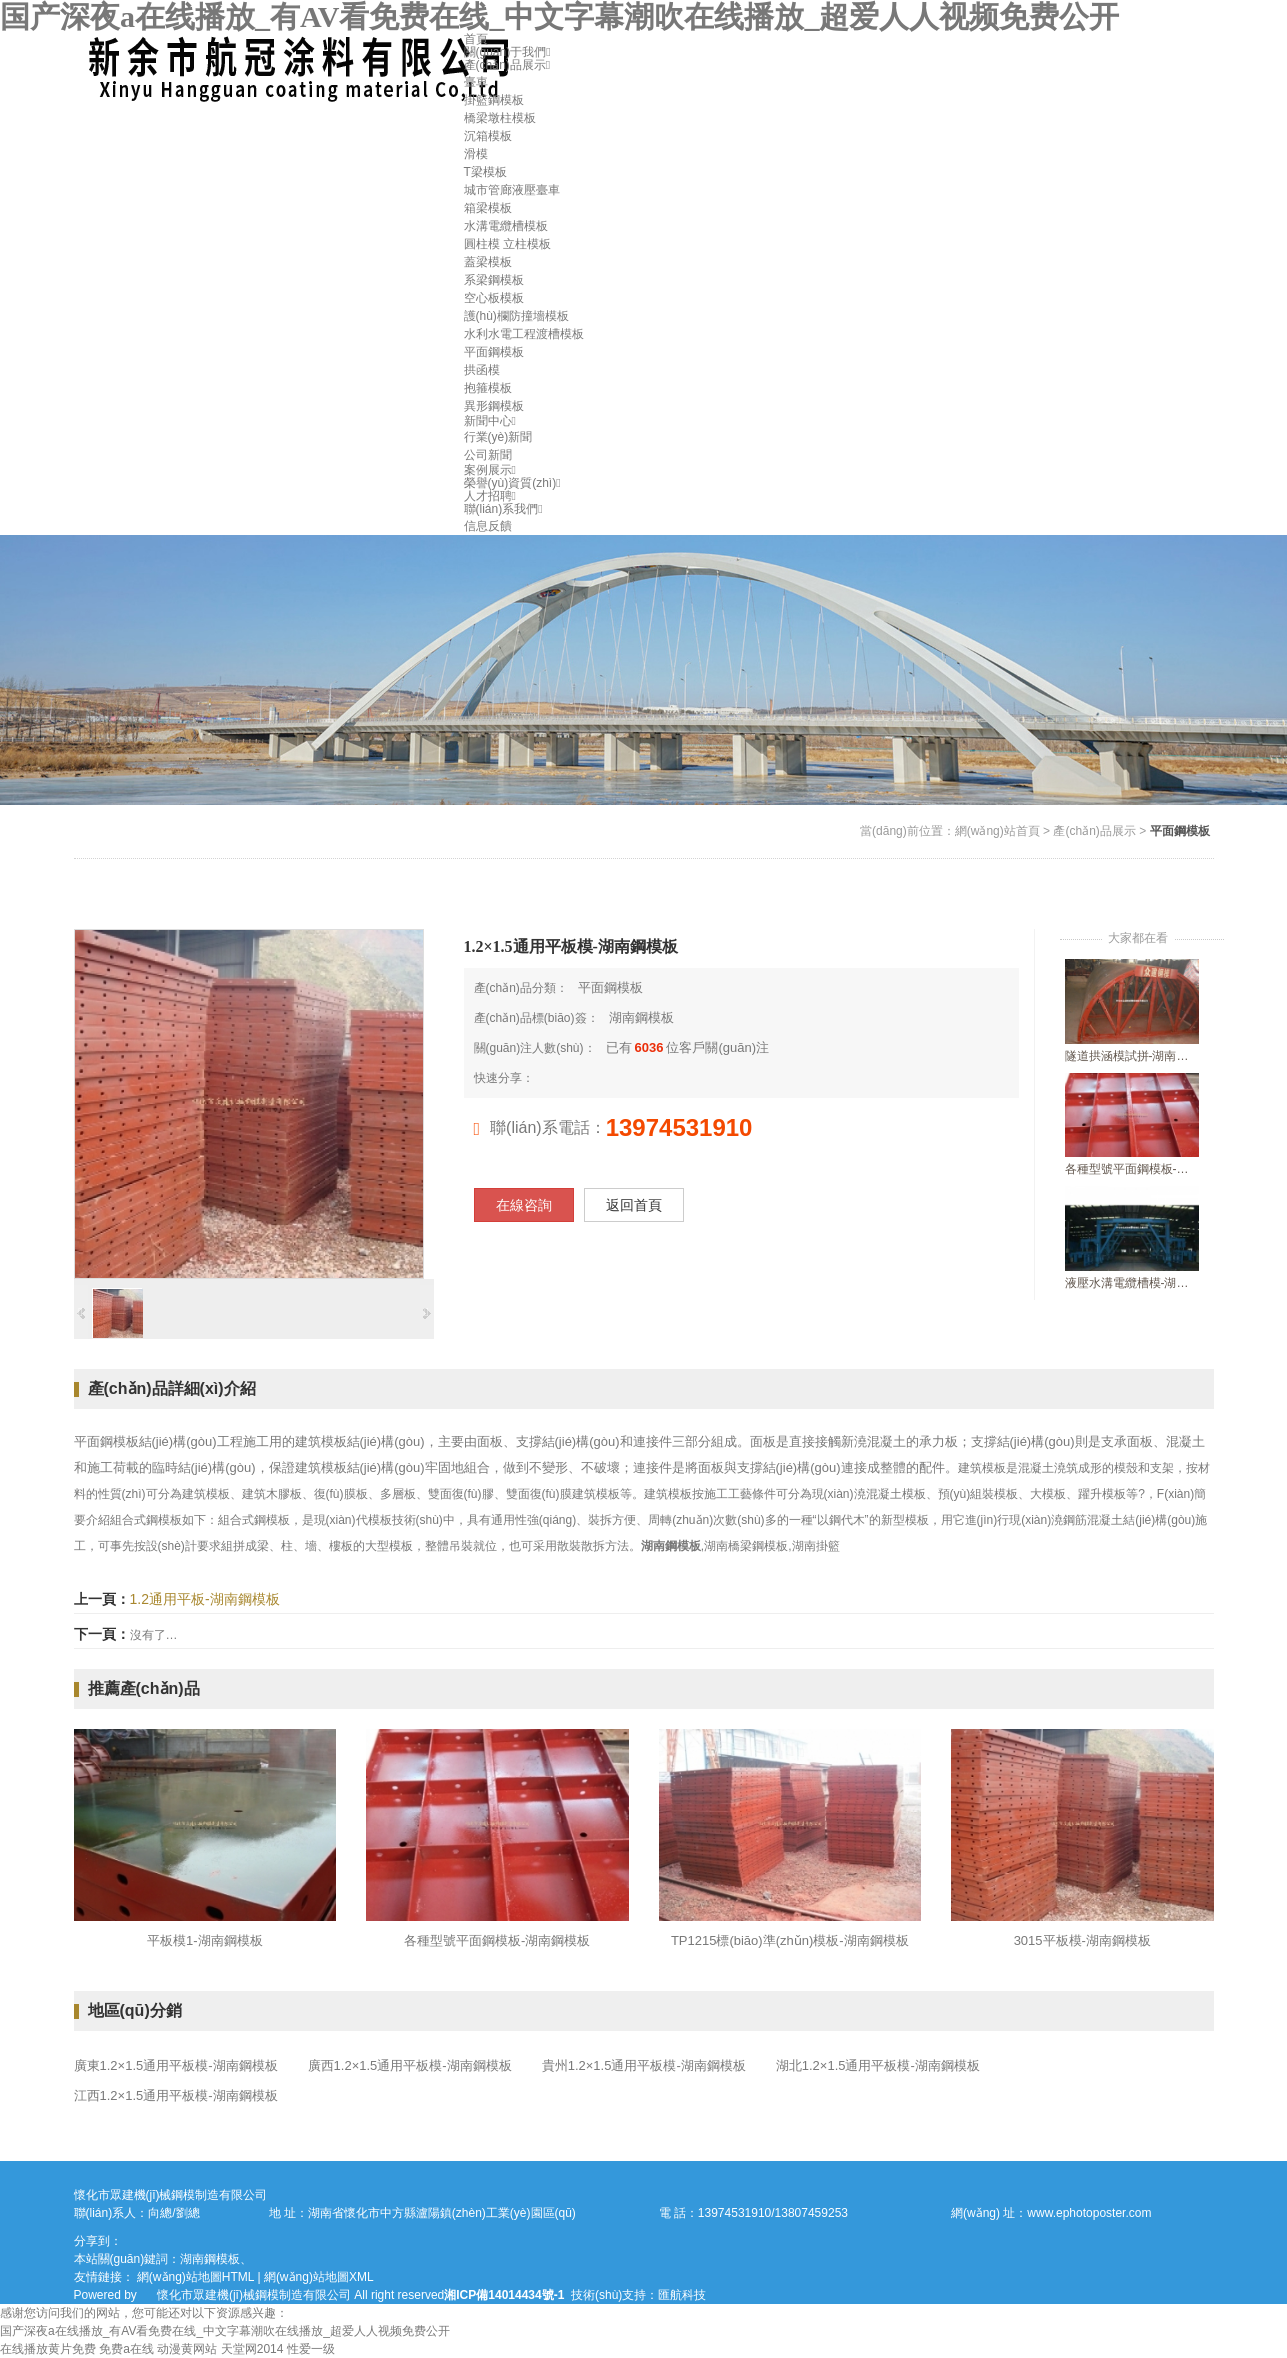 The image size is (1287, 2358). Describe the element at coordinates (488, 262) in the screenshot. I see `蓋梁模板` at that location.